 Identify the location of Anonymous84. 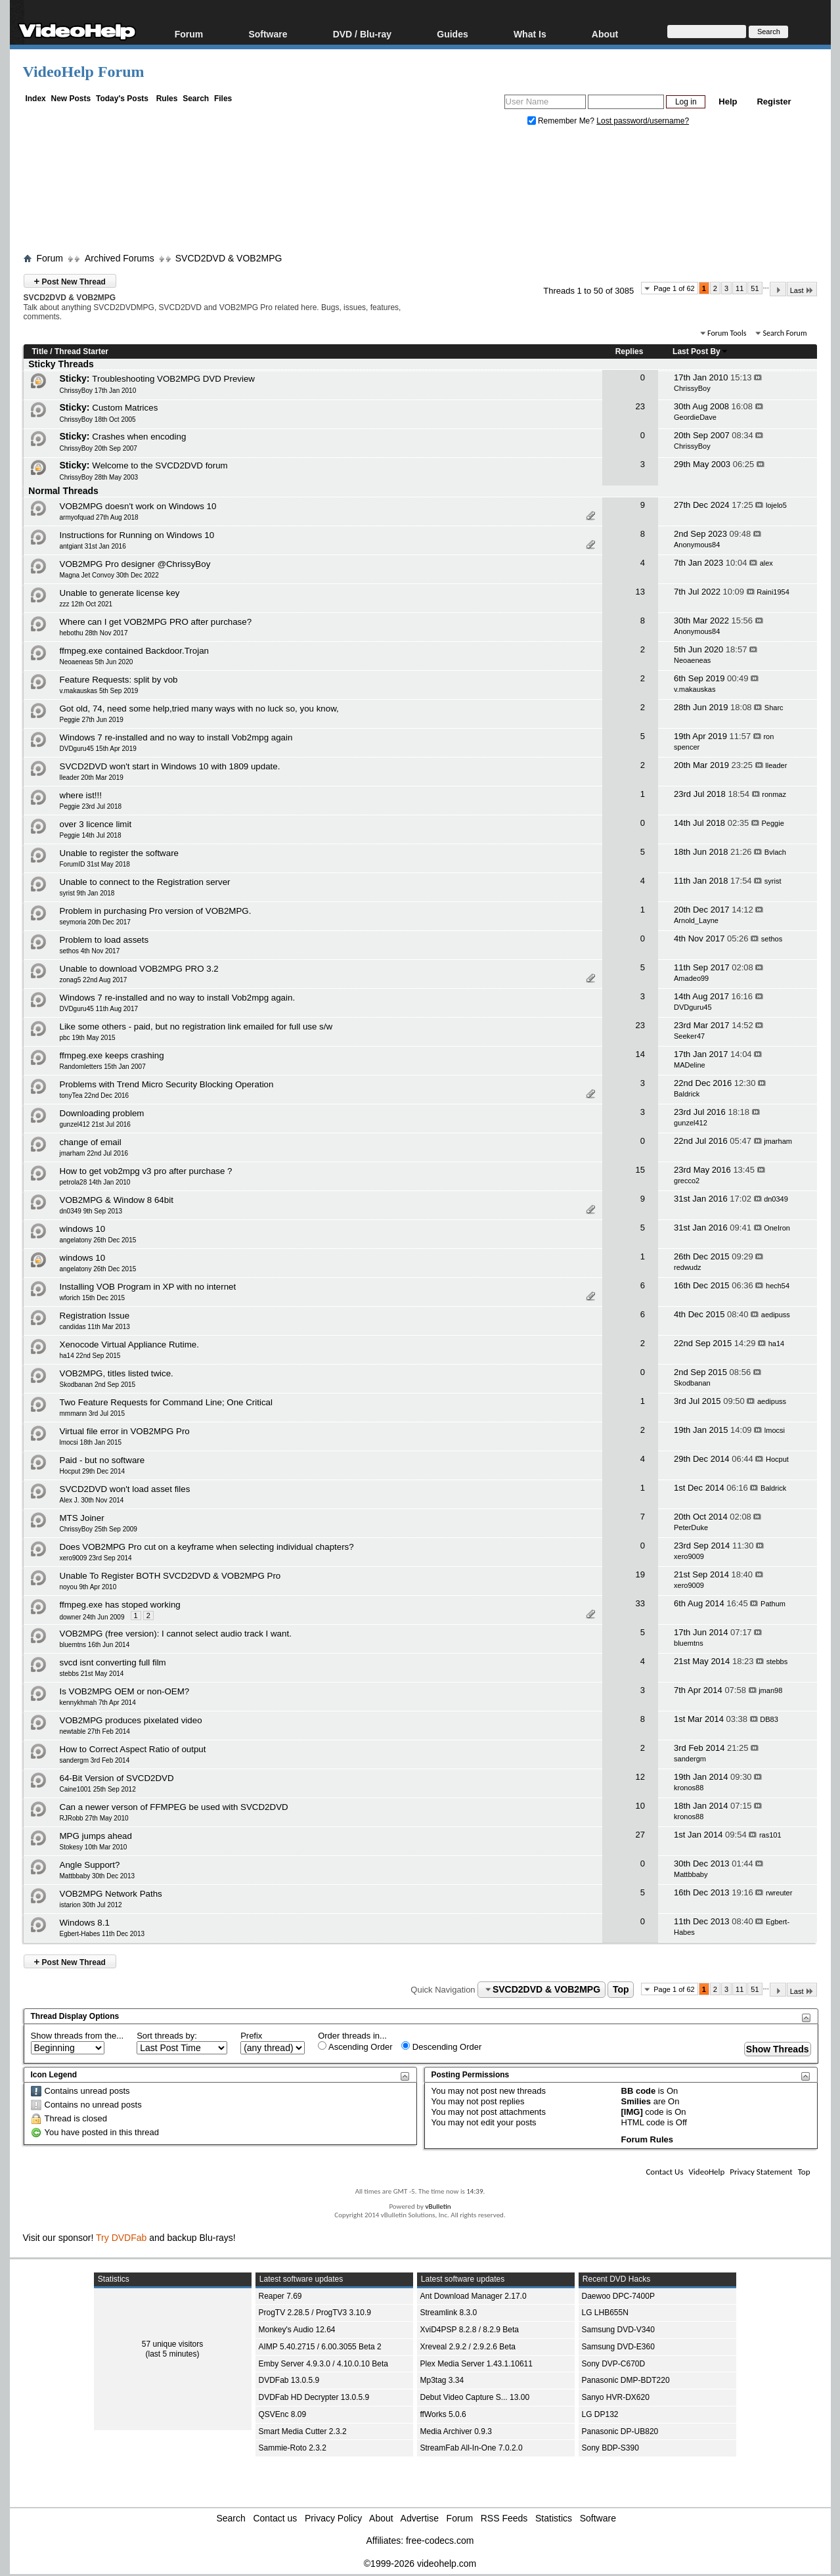
(697, 545).